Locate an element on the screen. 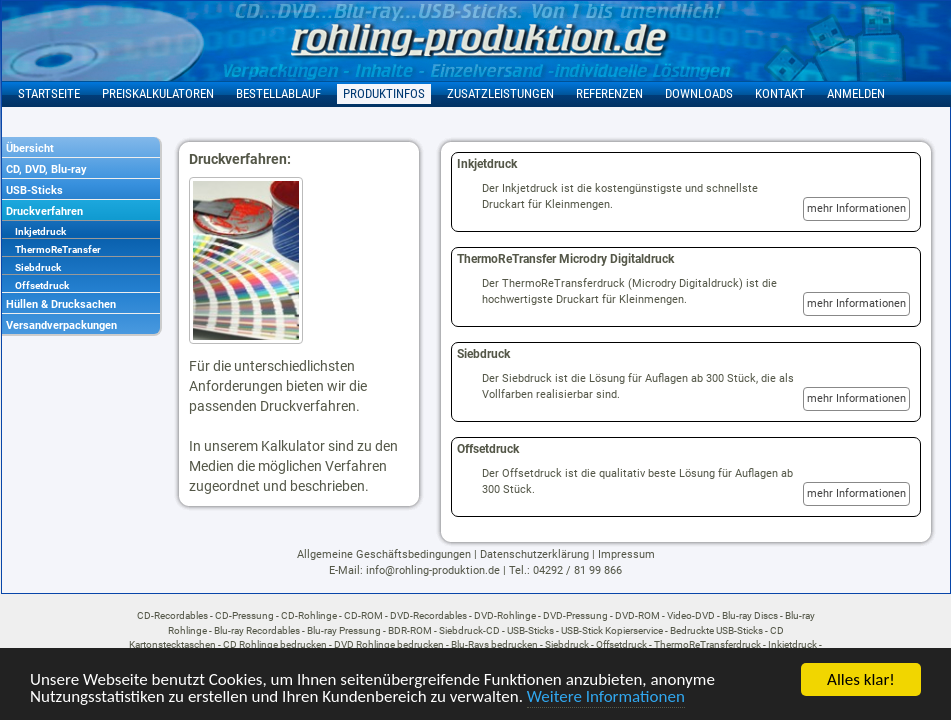 The height and width of the screenshot is (720, 951). CD-ROM is located at coordinates (363, 615).